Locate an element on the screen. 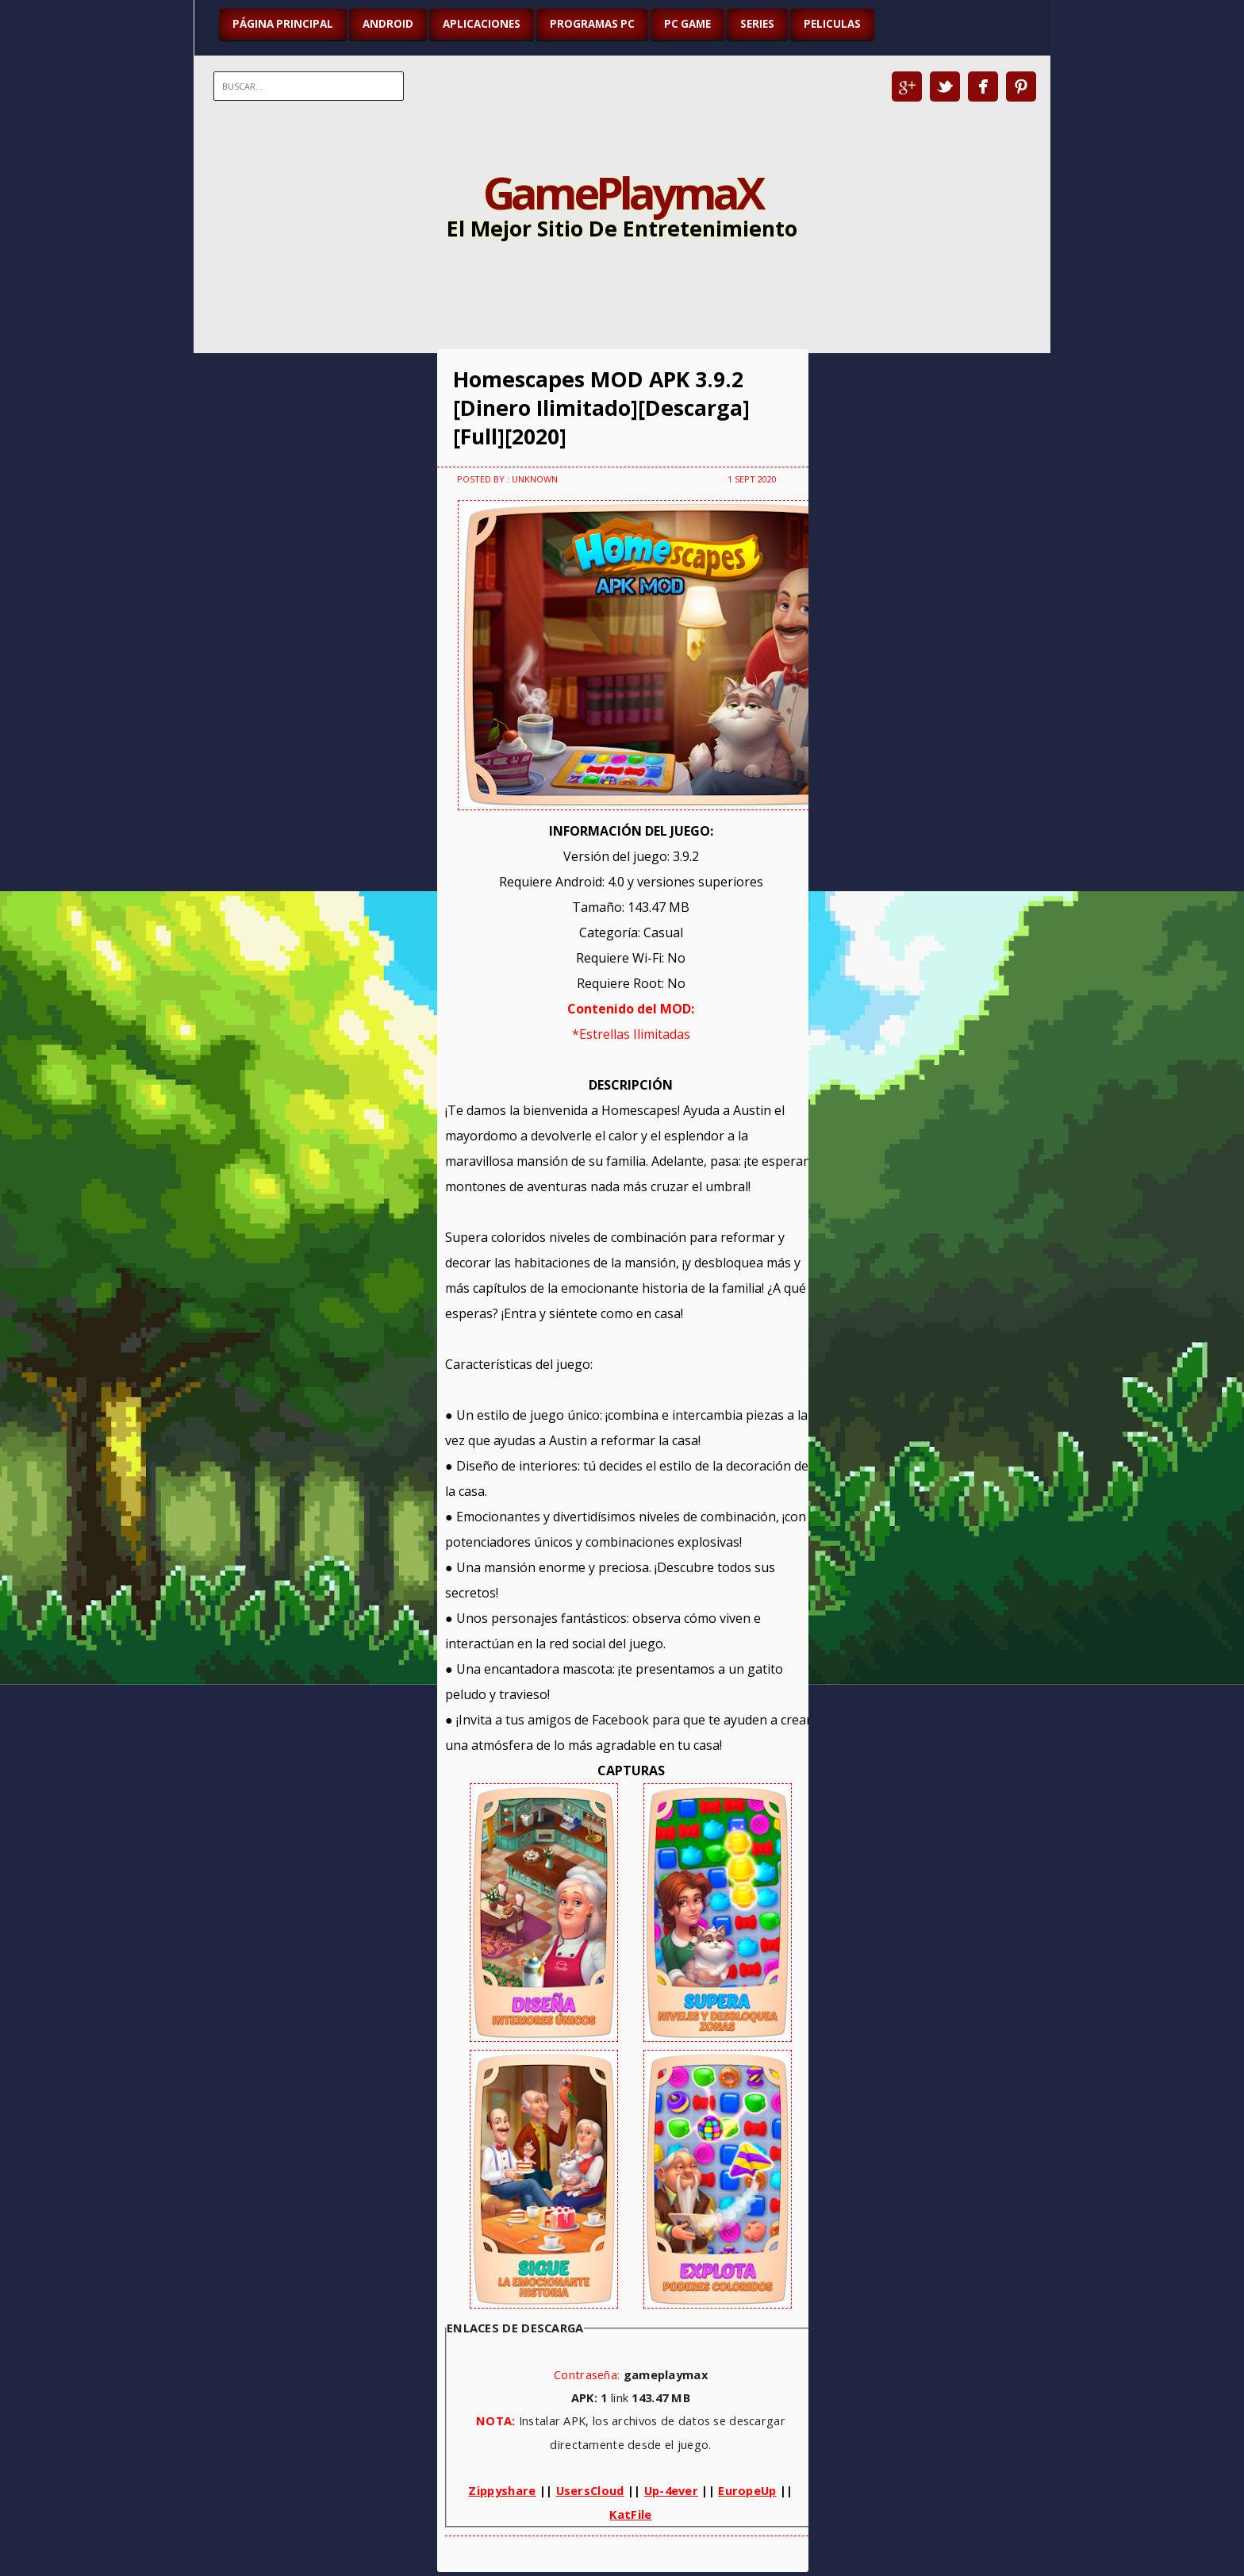 The height and width of the screenshot is (2576, 1244). UsersCloud is located at coordinates (590, 2490).